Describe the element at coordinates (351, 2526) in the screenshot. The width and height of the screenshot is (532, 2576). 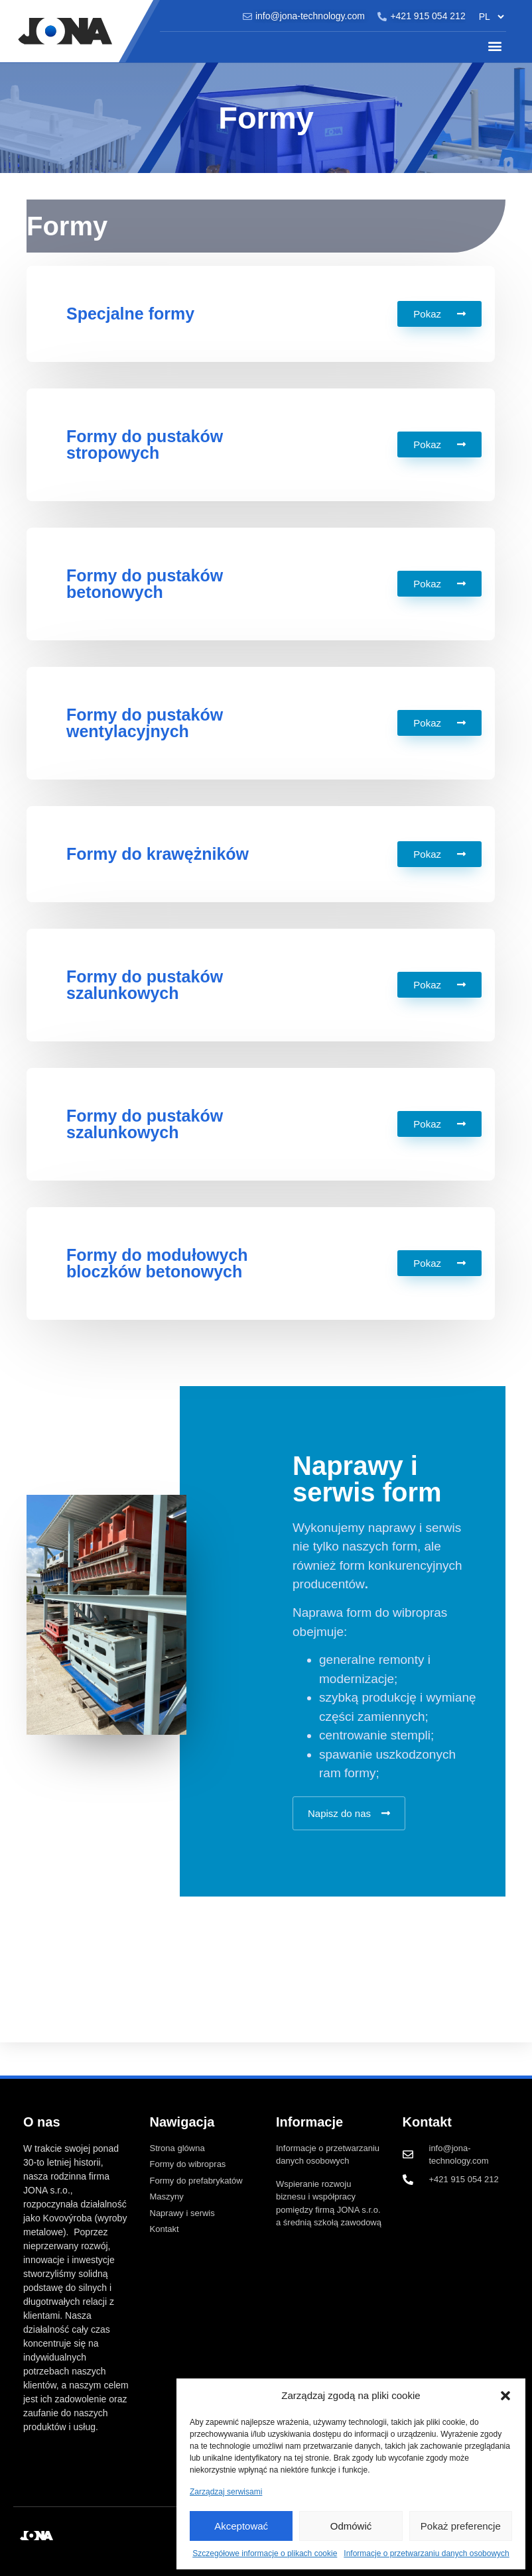
I see `Odmówić` at that location.